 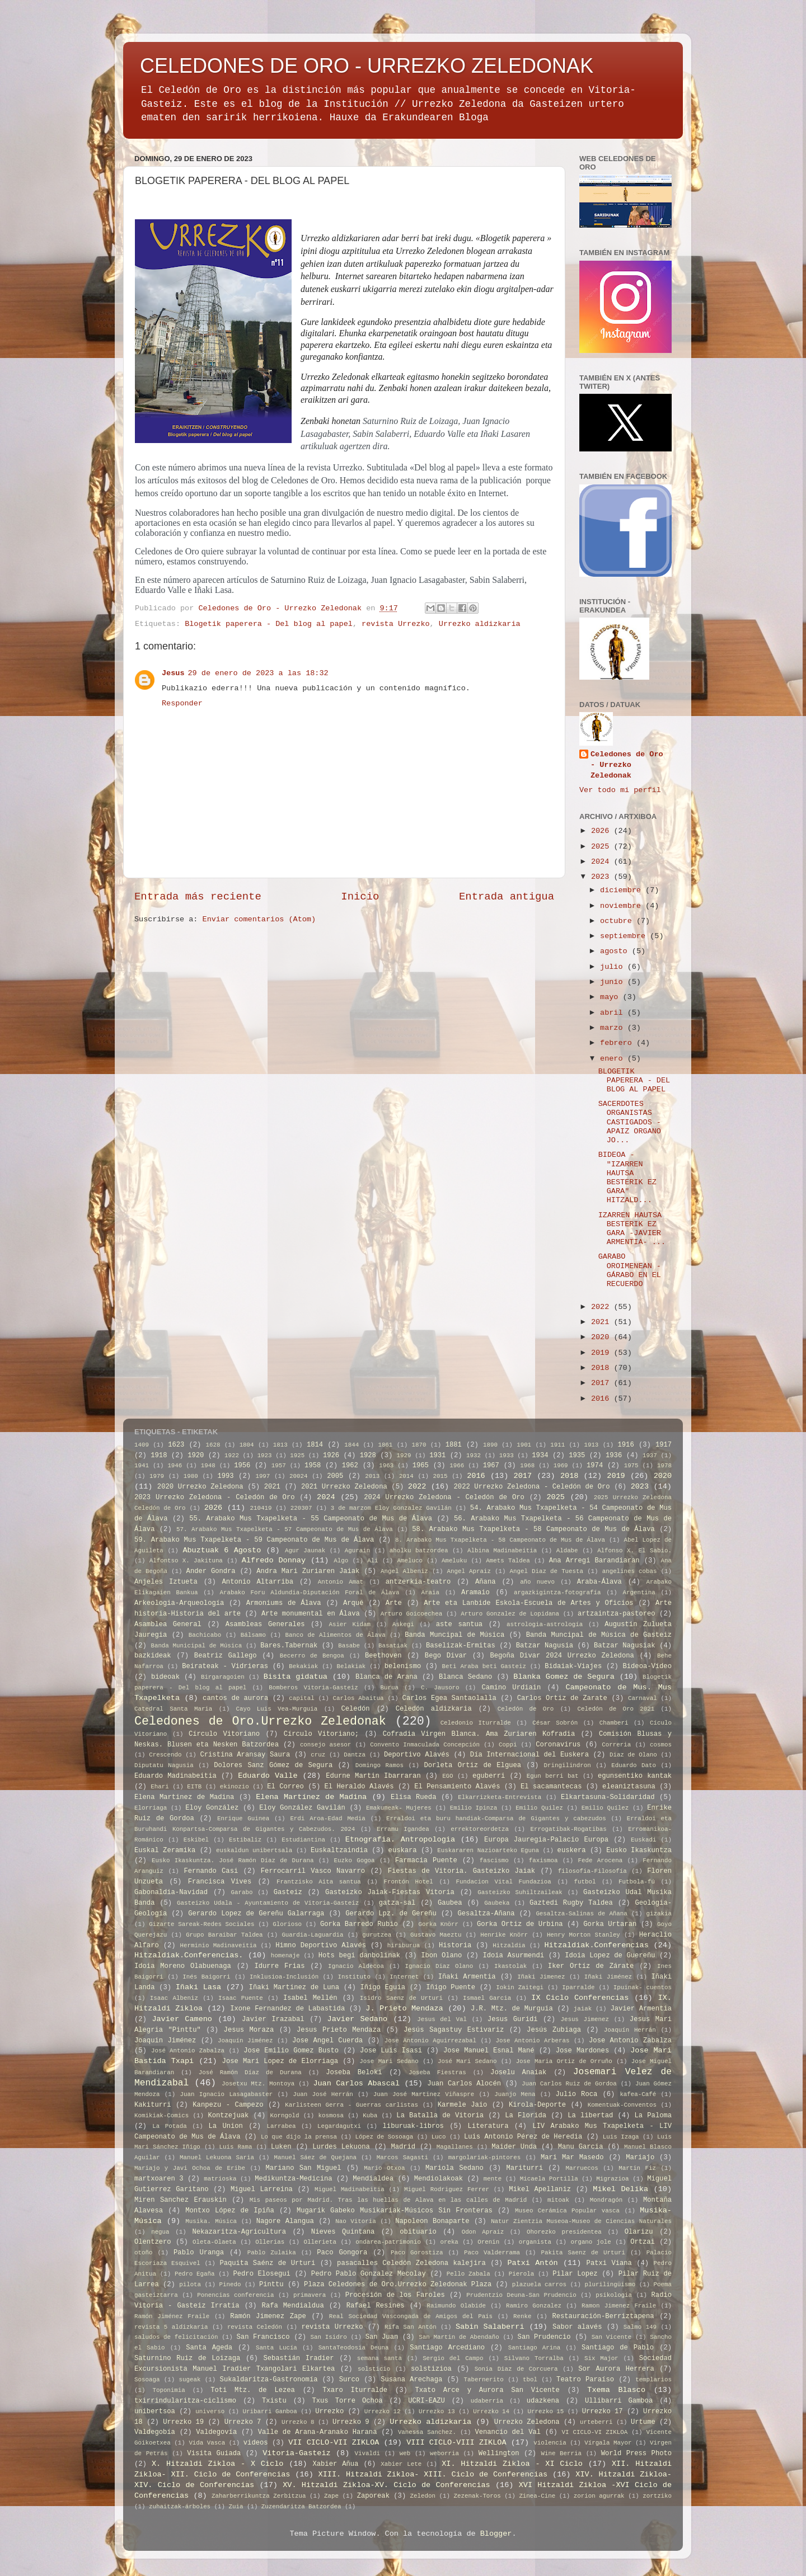 I want to click on Jose Antonio Zabalza, so click(x=630, y=2041).